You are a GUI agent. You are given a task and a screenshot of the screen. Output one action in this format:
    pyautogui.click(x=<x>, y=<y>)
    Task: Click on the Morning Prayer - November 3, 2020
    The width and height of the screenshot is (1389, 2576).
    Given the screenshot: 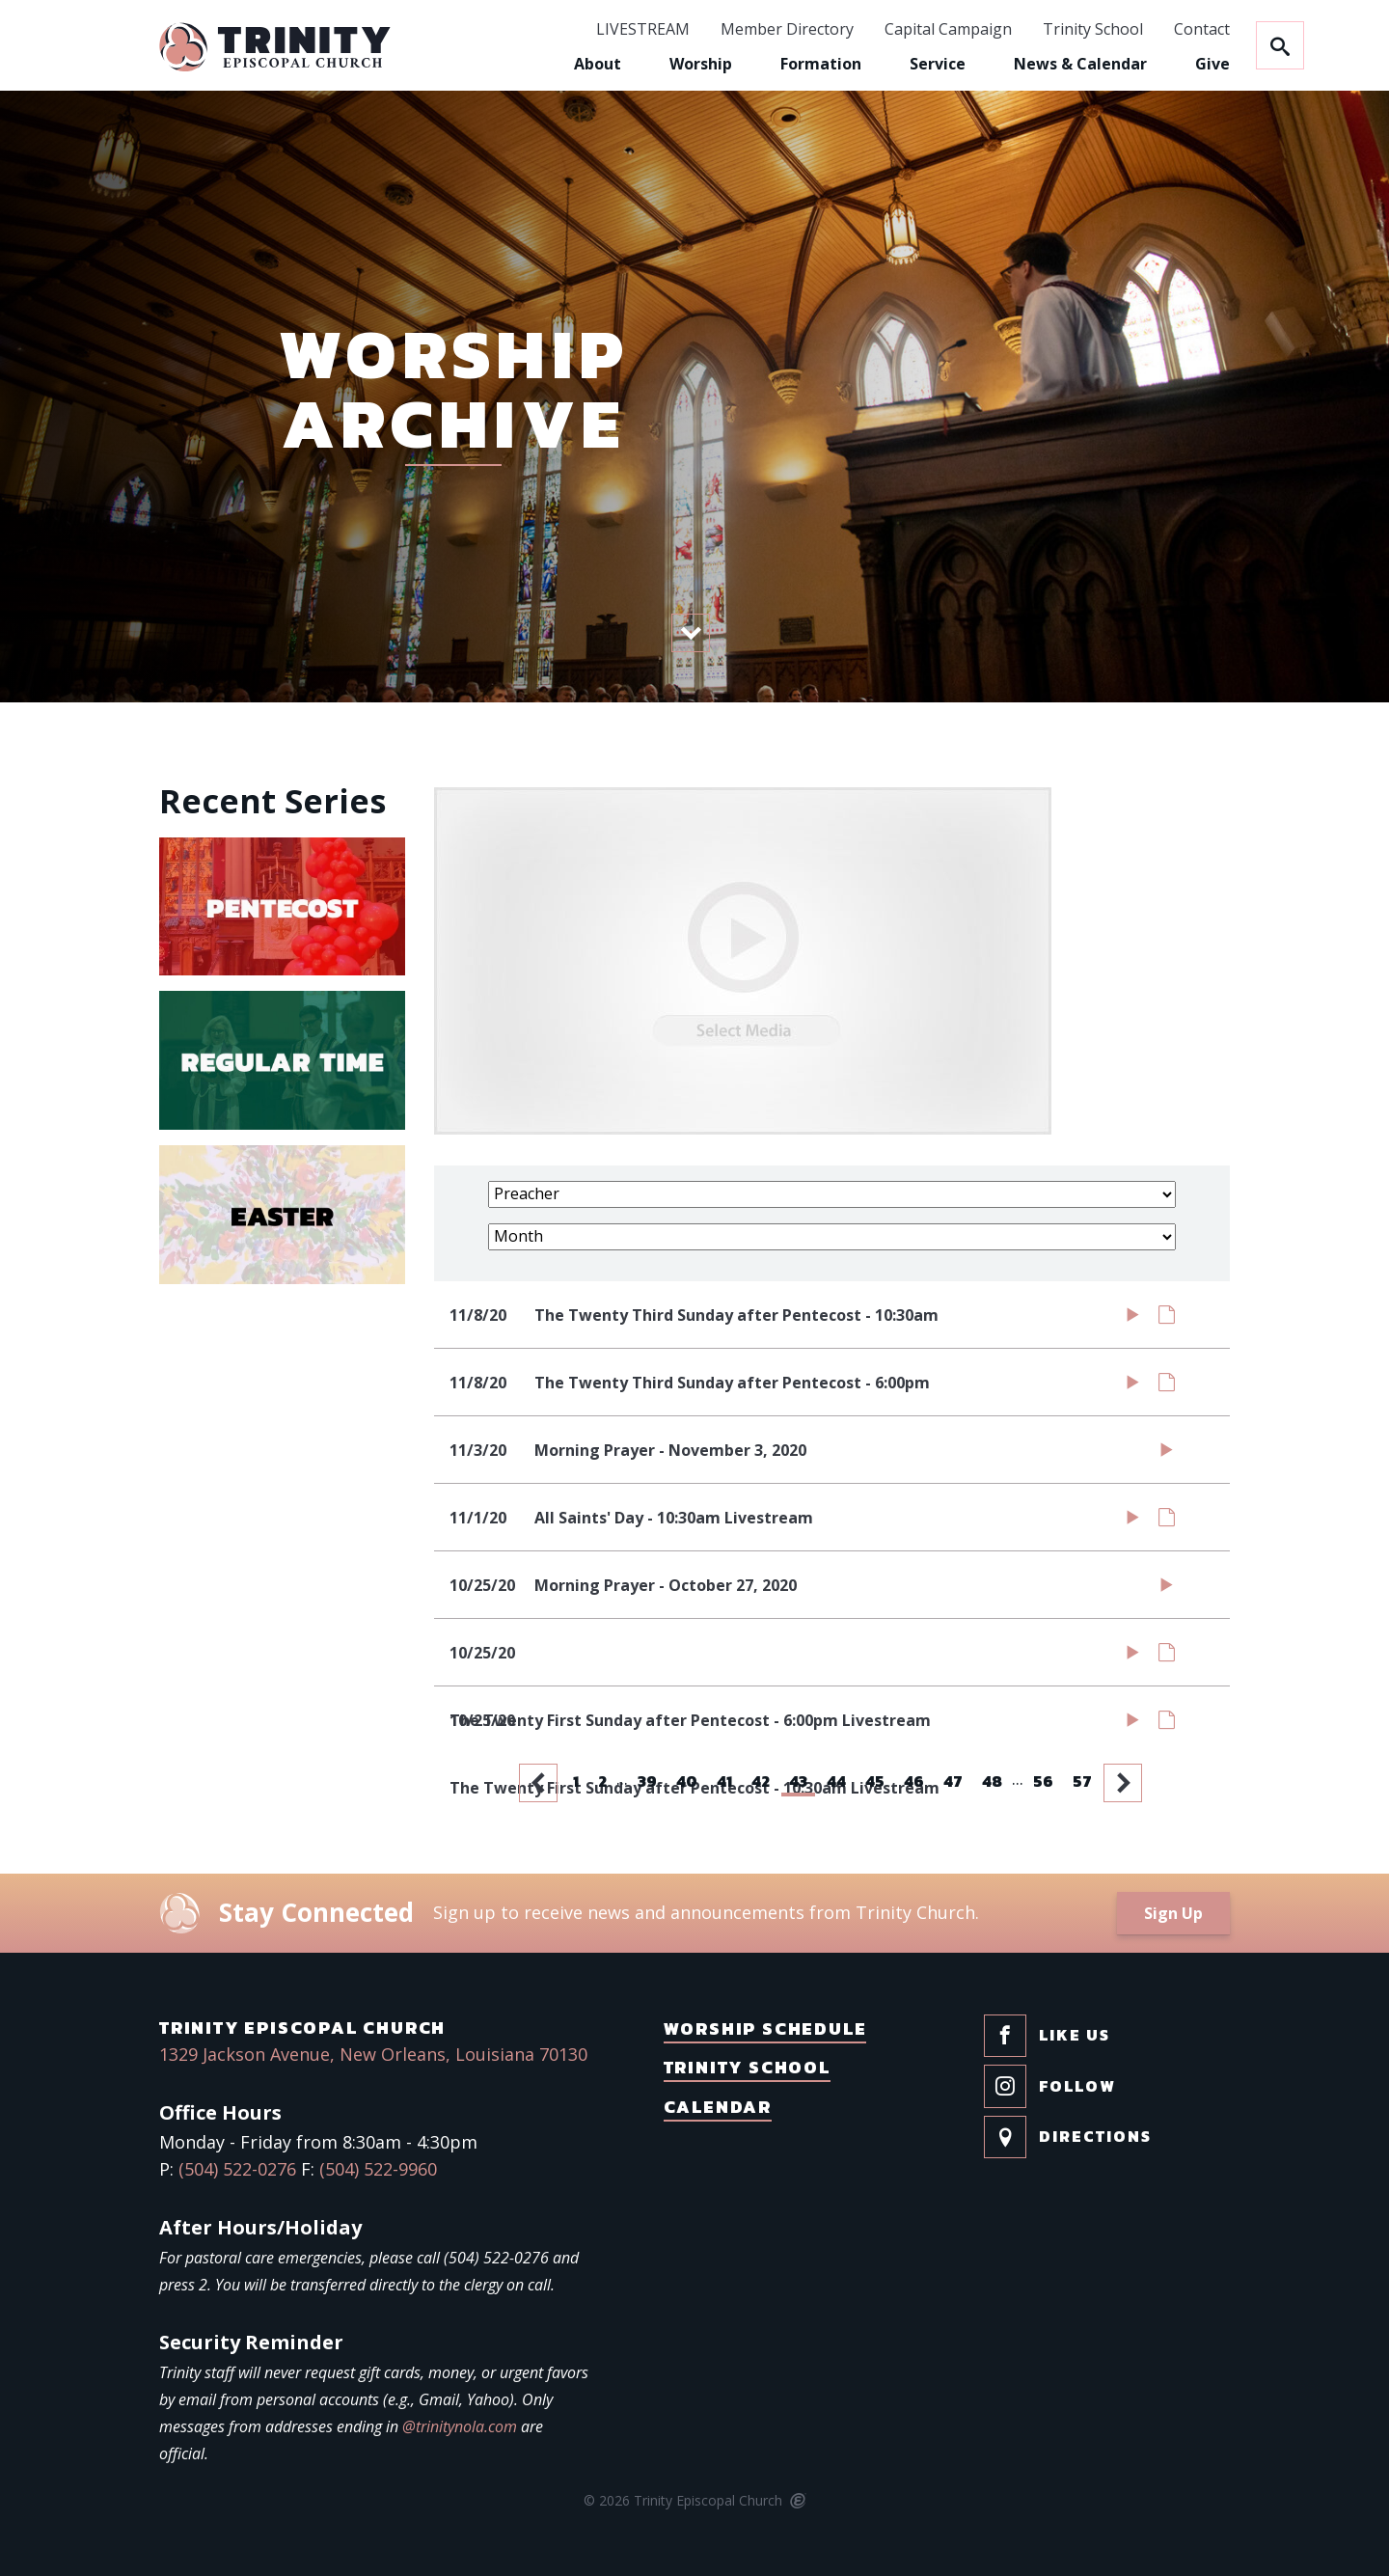 What is the action you would take?
    pyautogui.click(x=670, y=1450)
    